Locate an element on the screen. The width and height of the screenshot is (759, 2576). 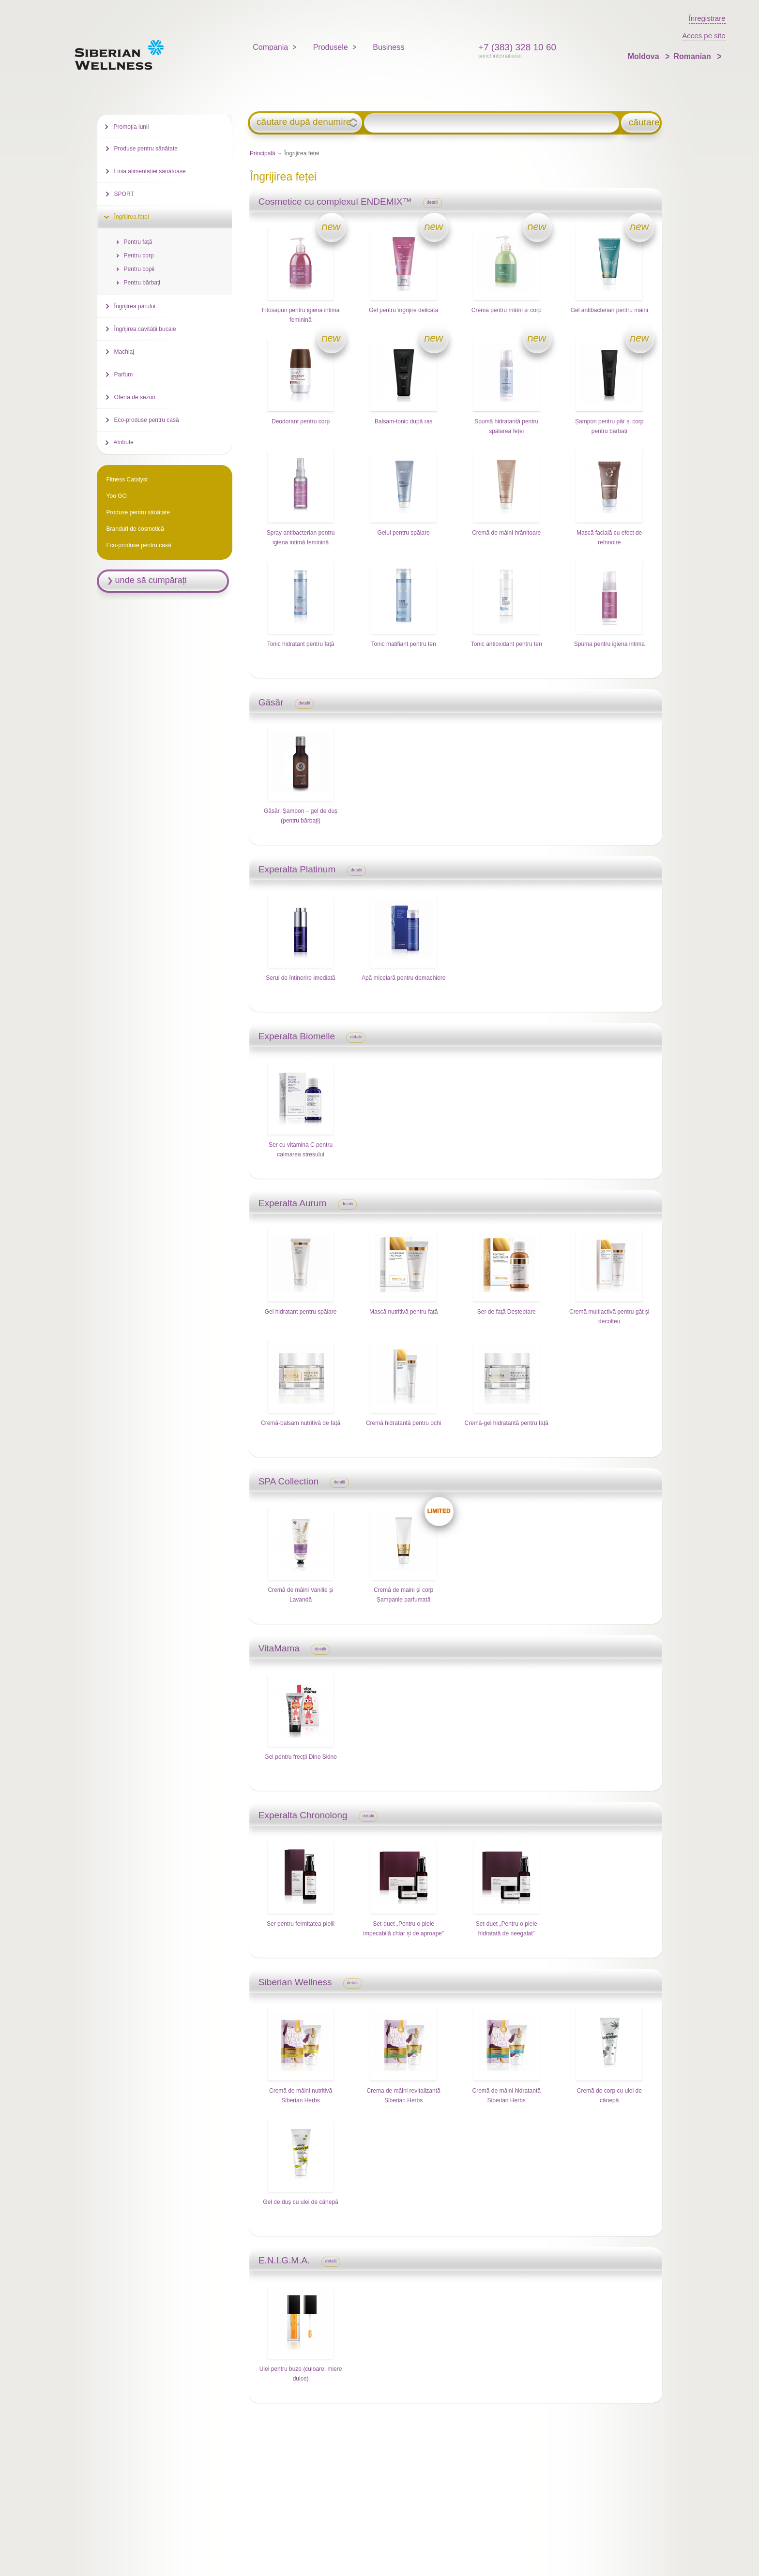
căutare după denumire is located at coordinates (304, 122).